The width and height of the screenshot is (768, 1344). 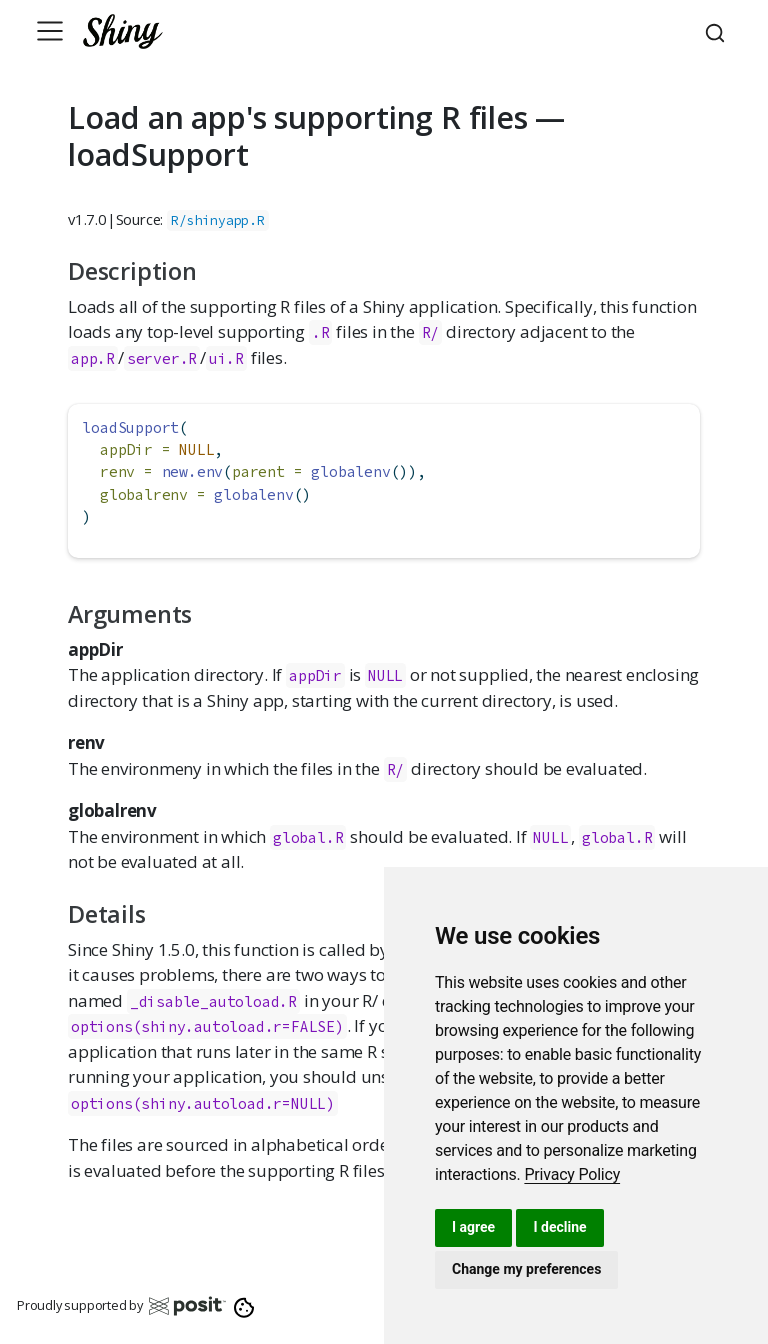 What do you see at coordinates (526, 1269) in the screenshot?
I see `Change my preferences [button]` at bounding box center [526, 1269].